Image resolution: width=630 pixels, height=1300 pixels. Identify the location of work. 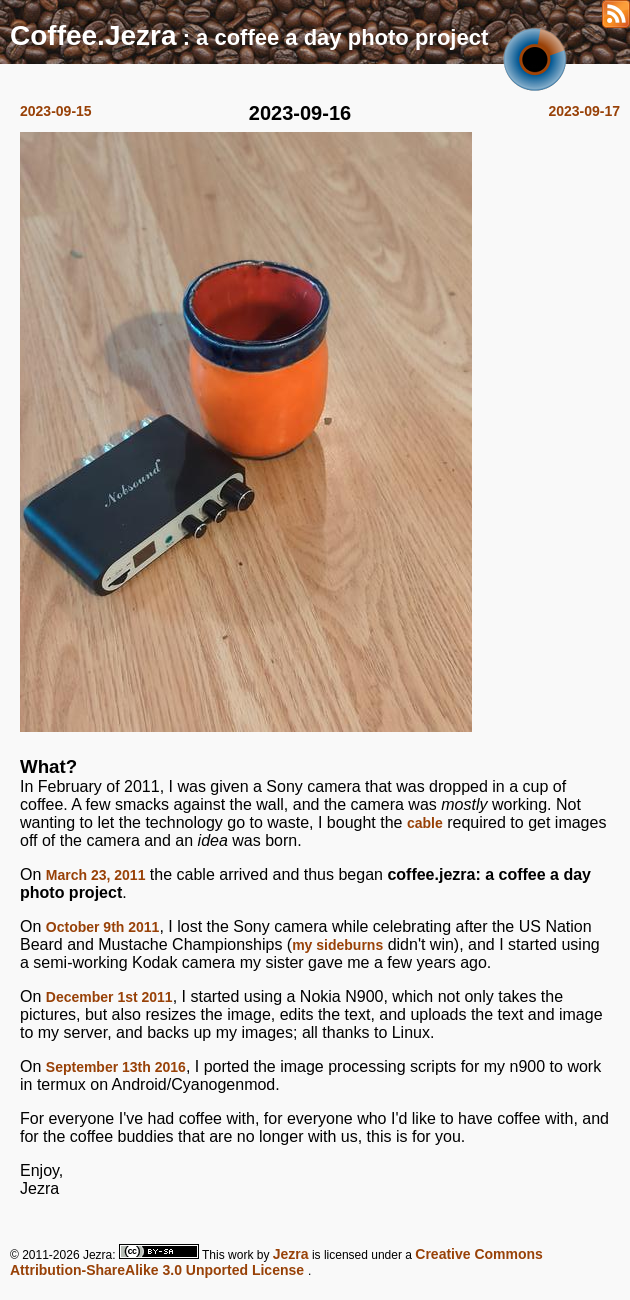
(240, 1255).